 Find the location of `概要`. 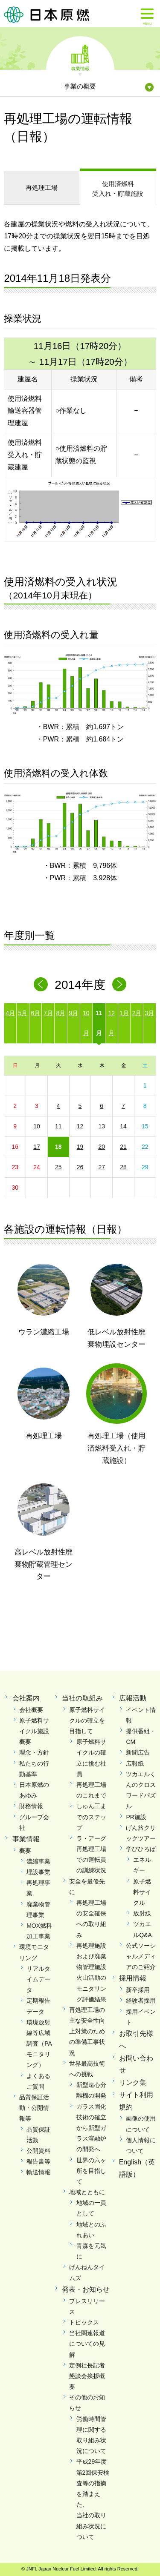

概要 is located at coordinates (25, 1850).